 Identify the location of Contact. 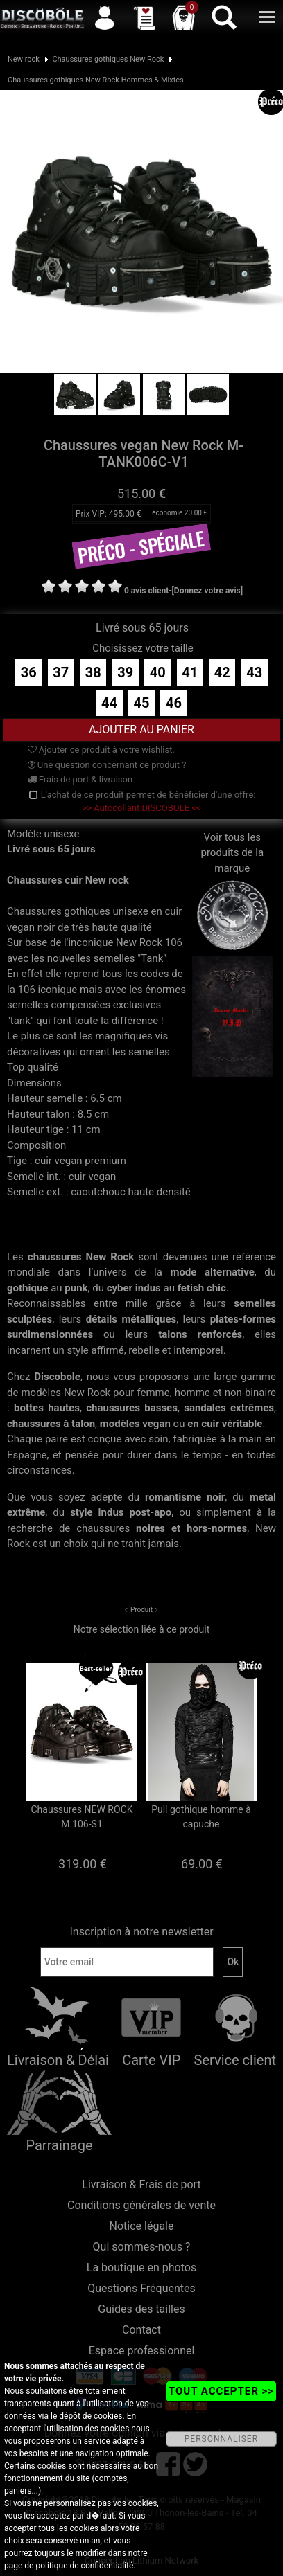
(141, 2329).